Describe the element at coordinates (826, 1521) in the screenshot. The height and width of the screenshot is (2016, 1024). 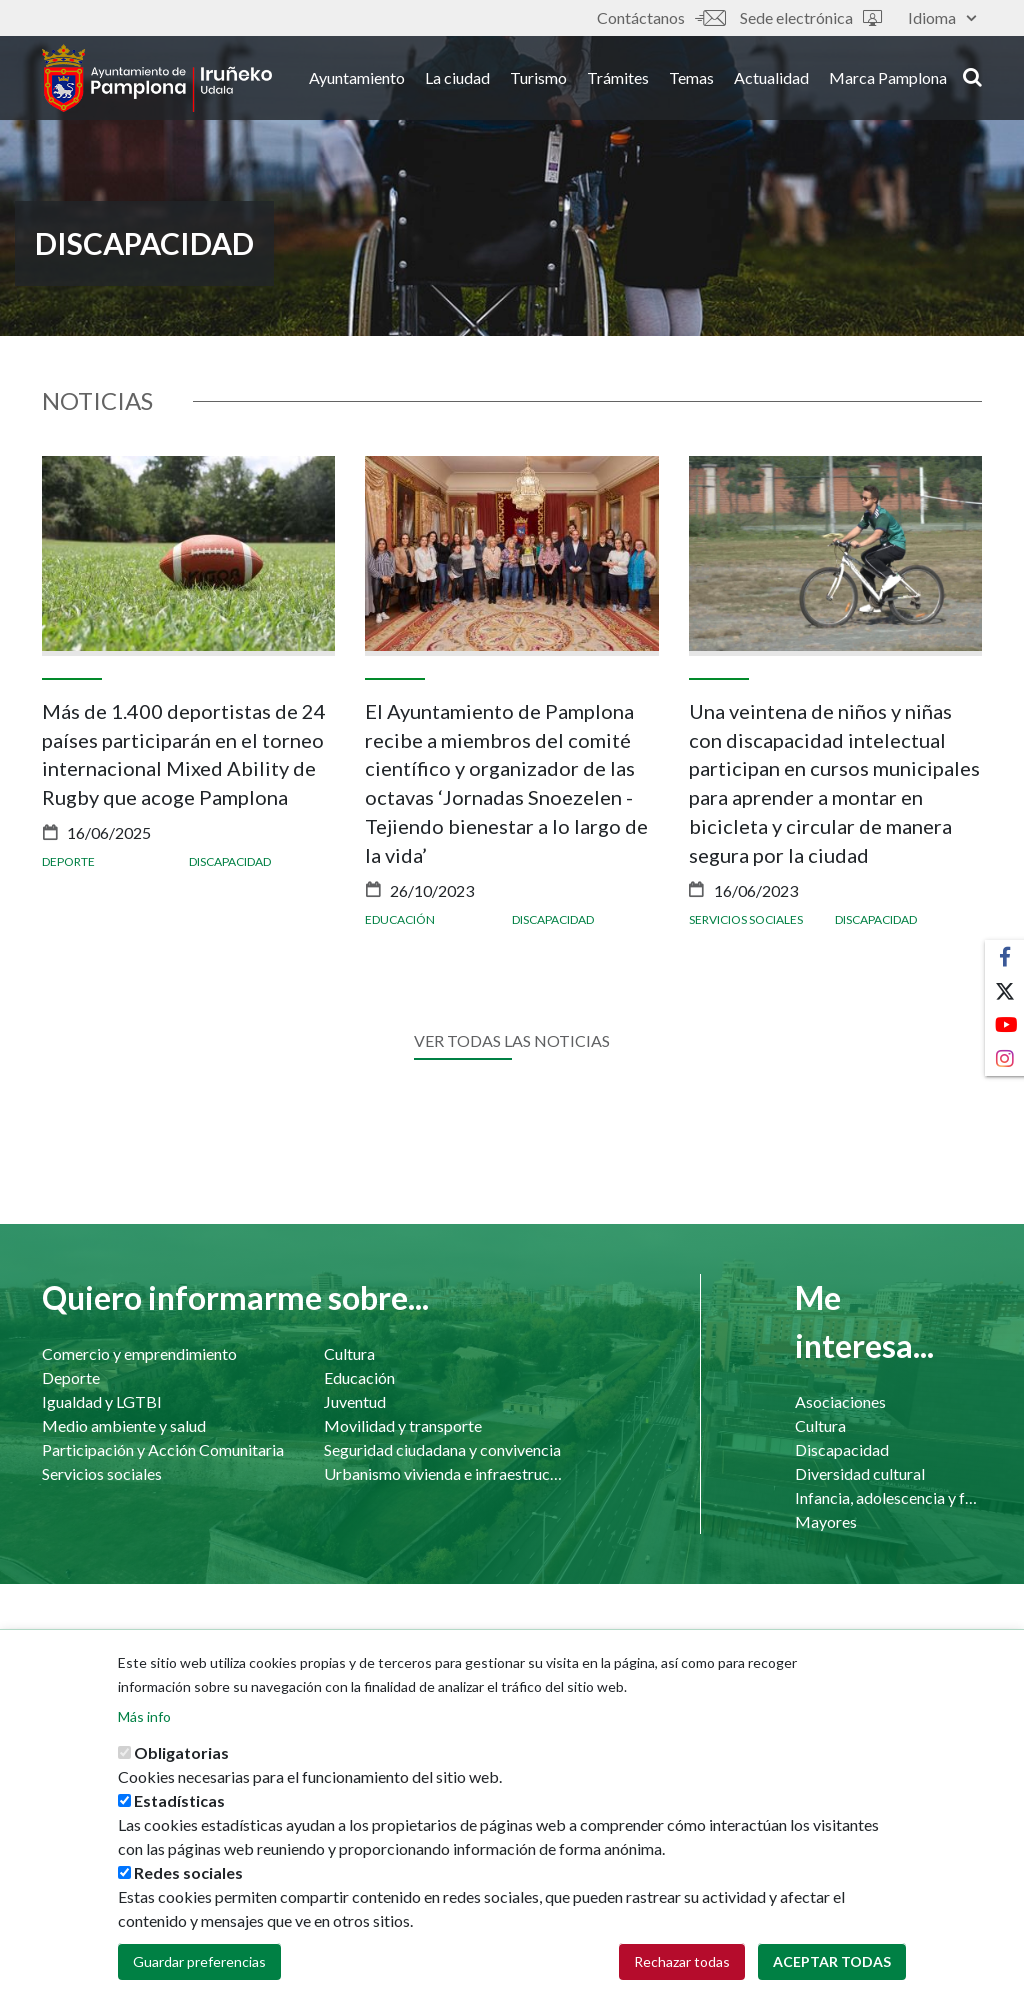
I see `Mayores` at that location.